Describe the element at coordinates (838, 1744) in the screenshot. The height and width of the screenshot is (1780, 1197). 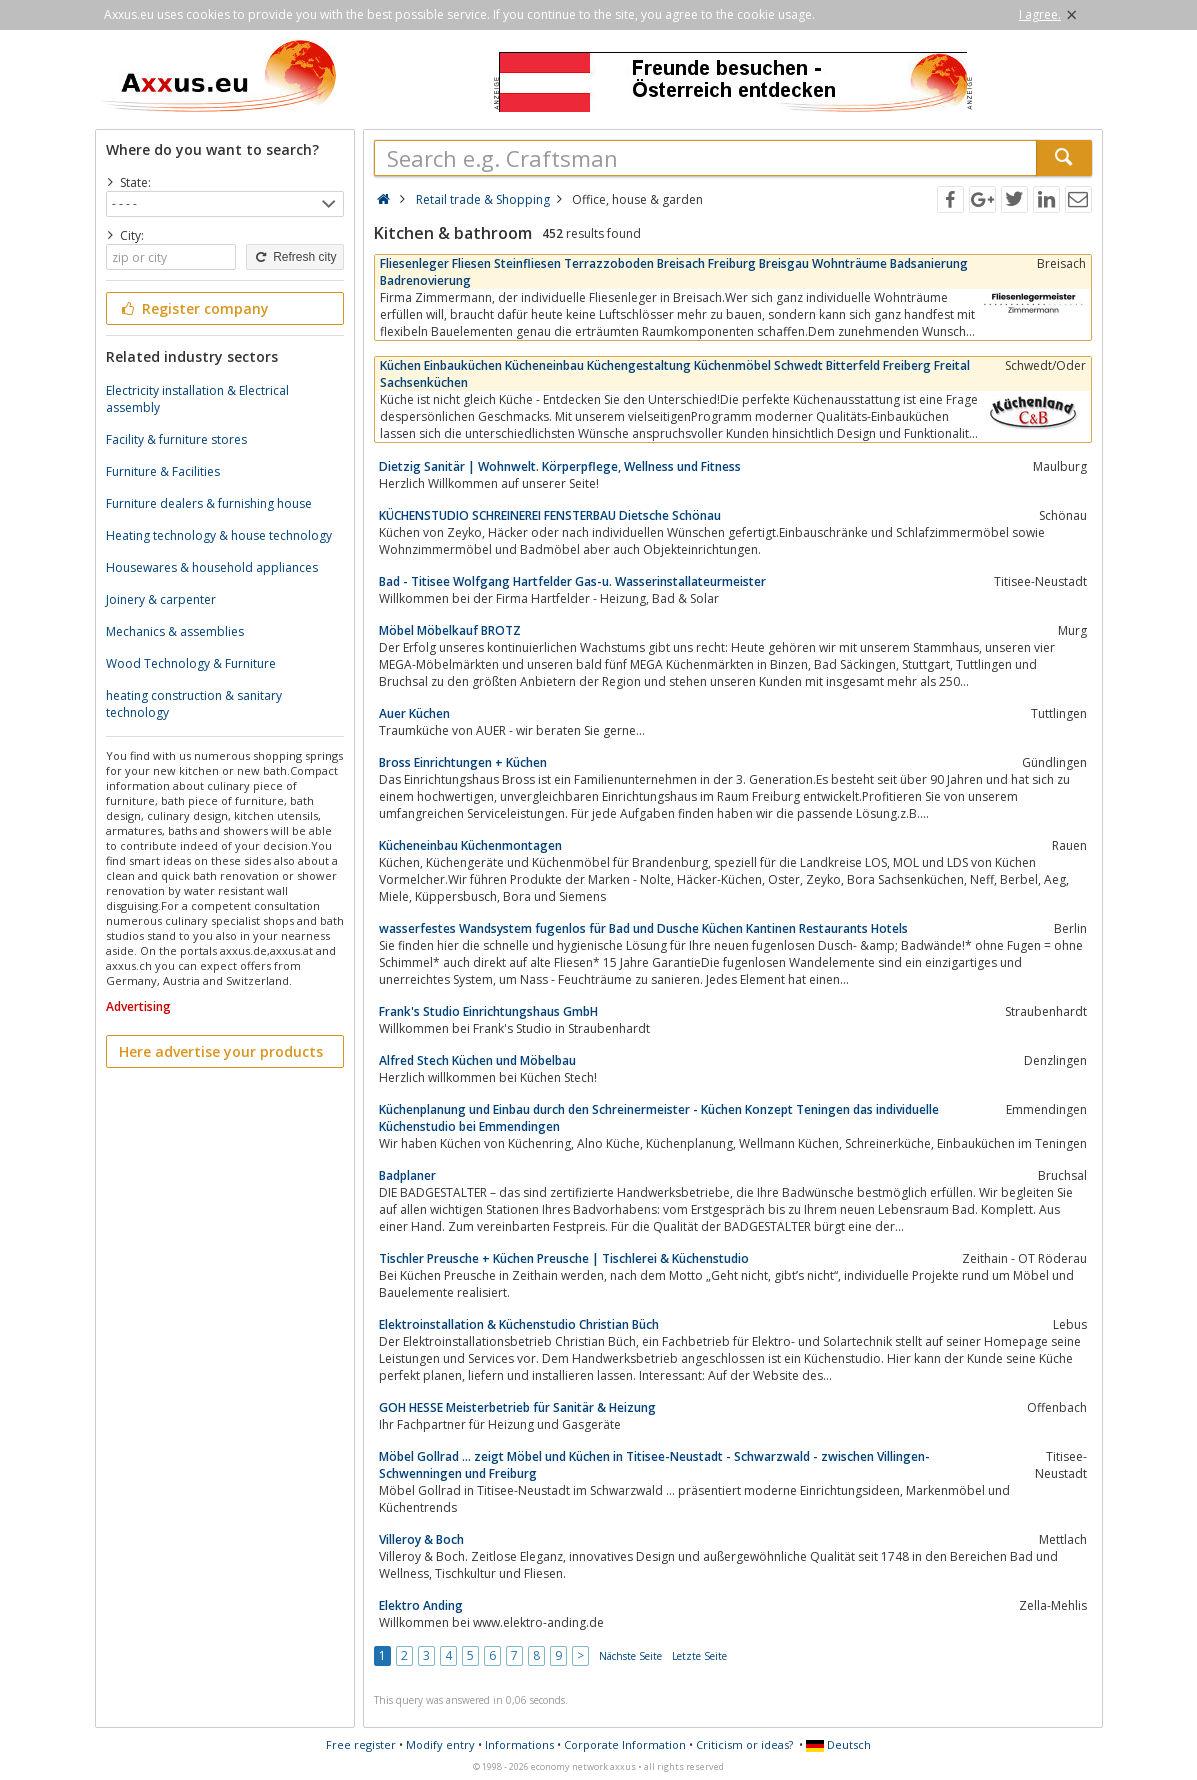
I see `Deutsch` at that location.